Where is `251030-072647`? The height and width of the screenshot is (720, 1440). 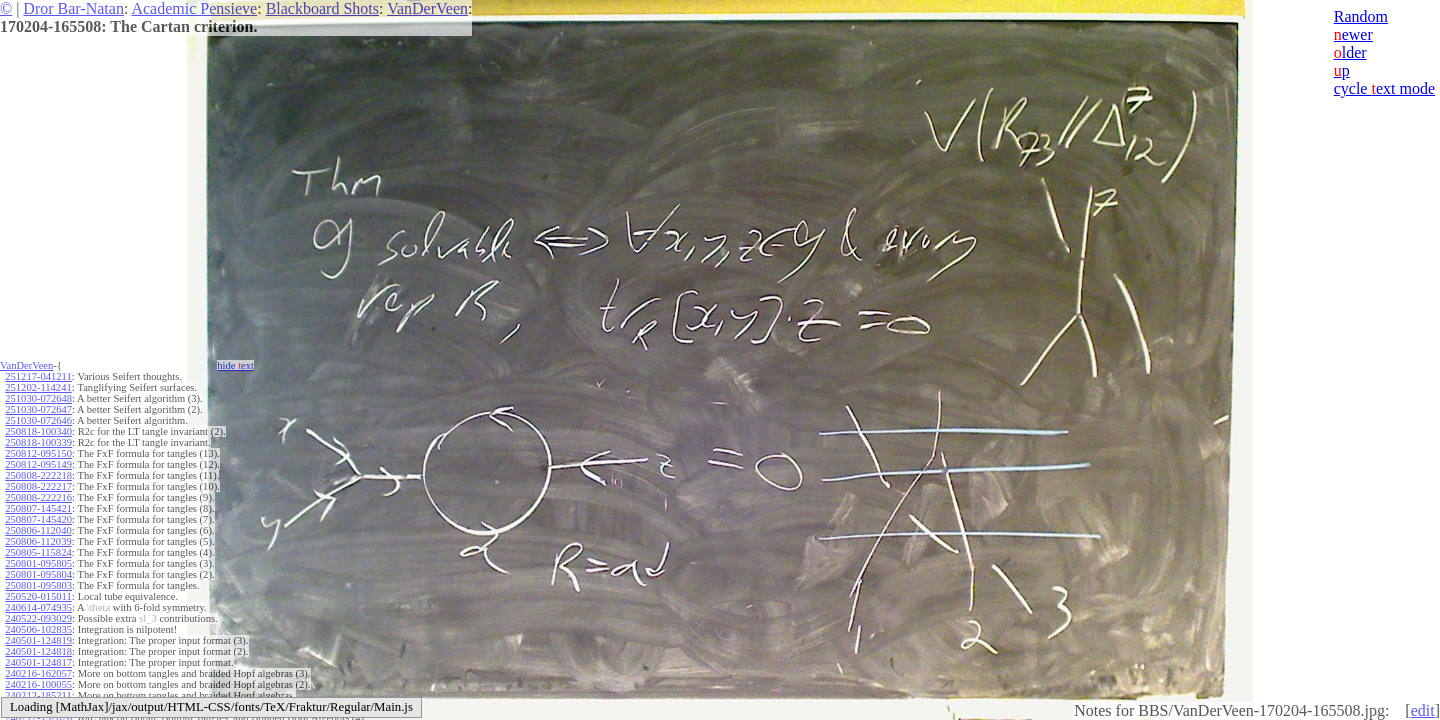
251030-072647 is located at coordinates (38, 409).